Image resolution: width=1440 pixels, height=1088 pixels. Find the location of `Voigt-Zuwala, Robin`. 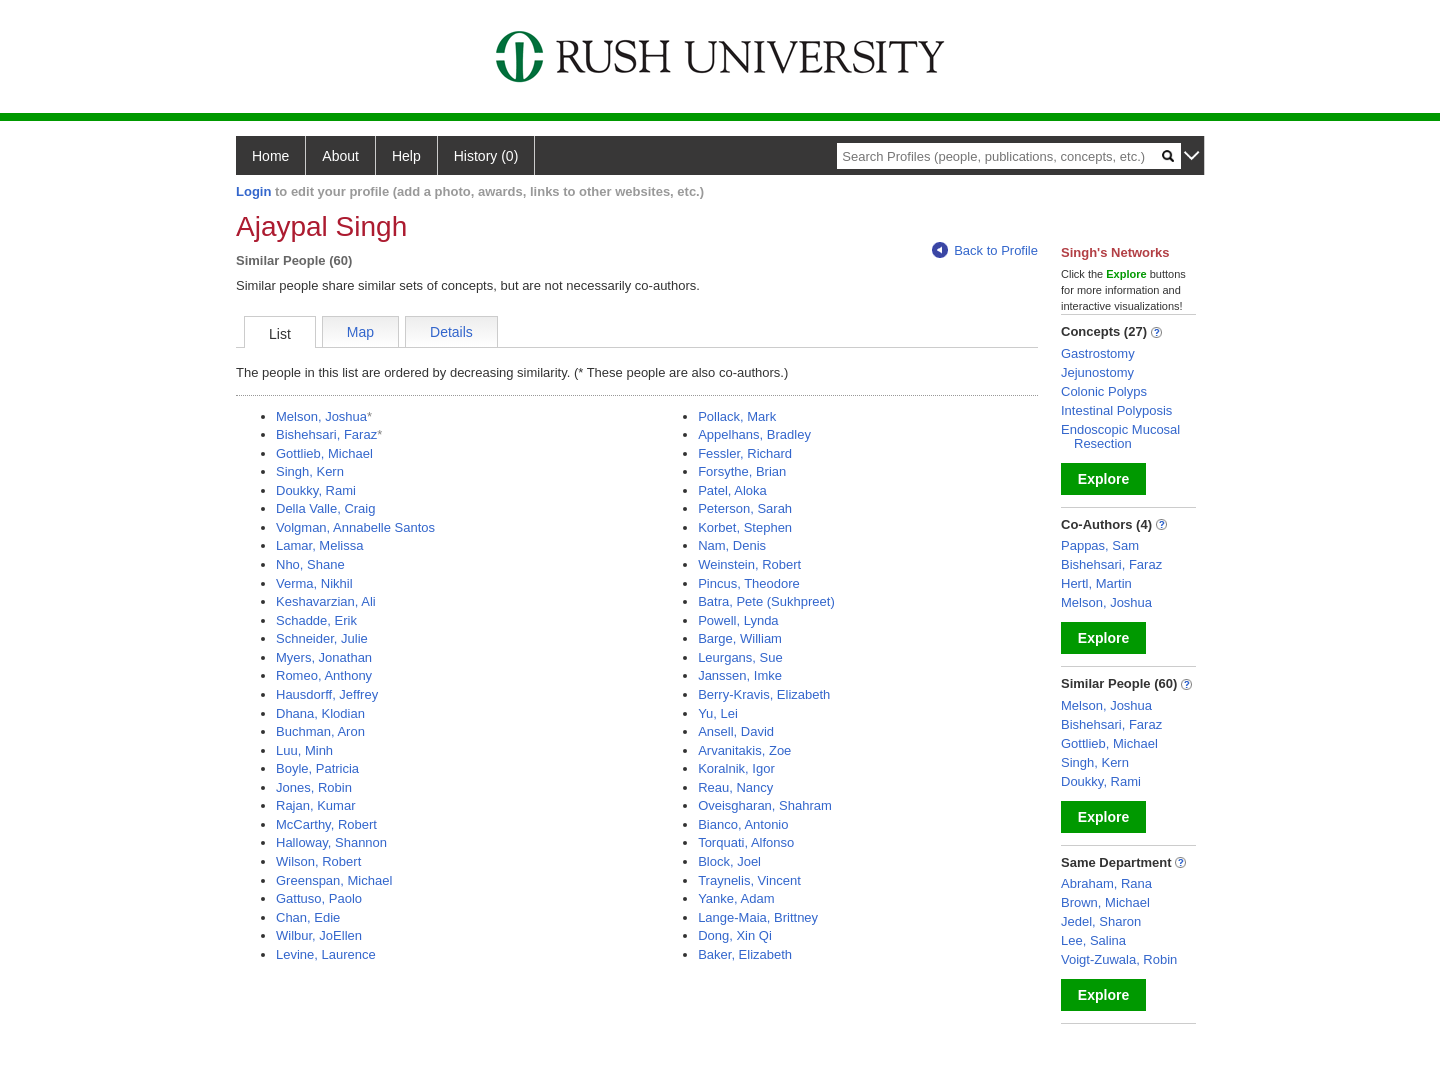

Voigt-Zuwala, Robin is located at coordinates (1119, 959).